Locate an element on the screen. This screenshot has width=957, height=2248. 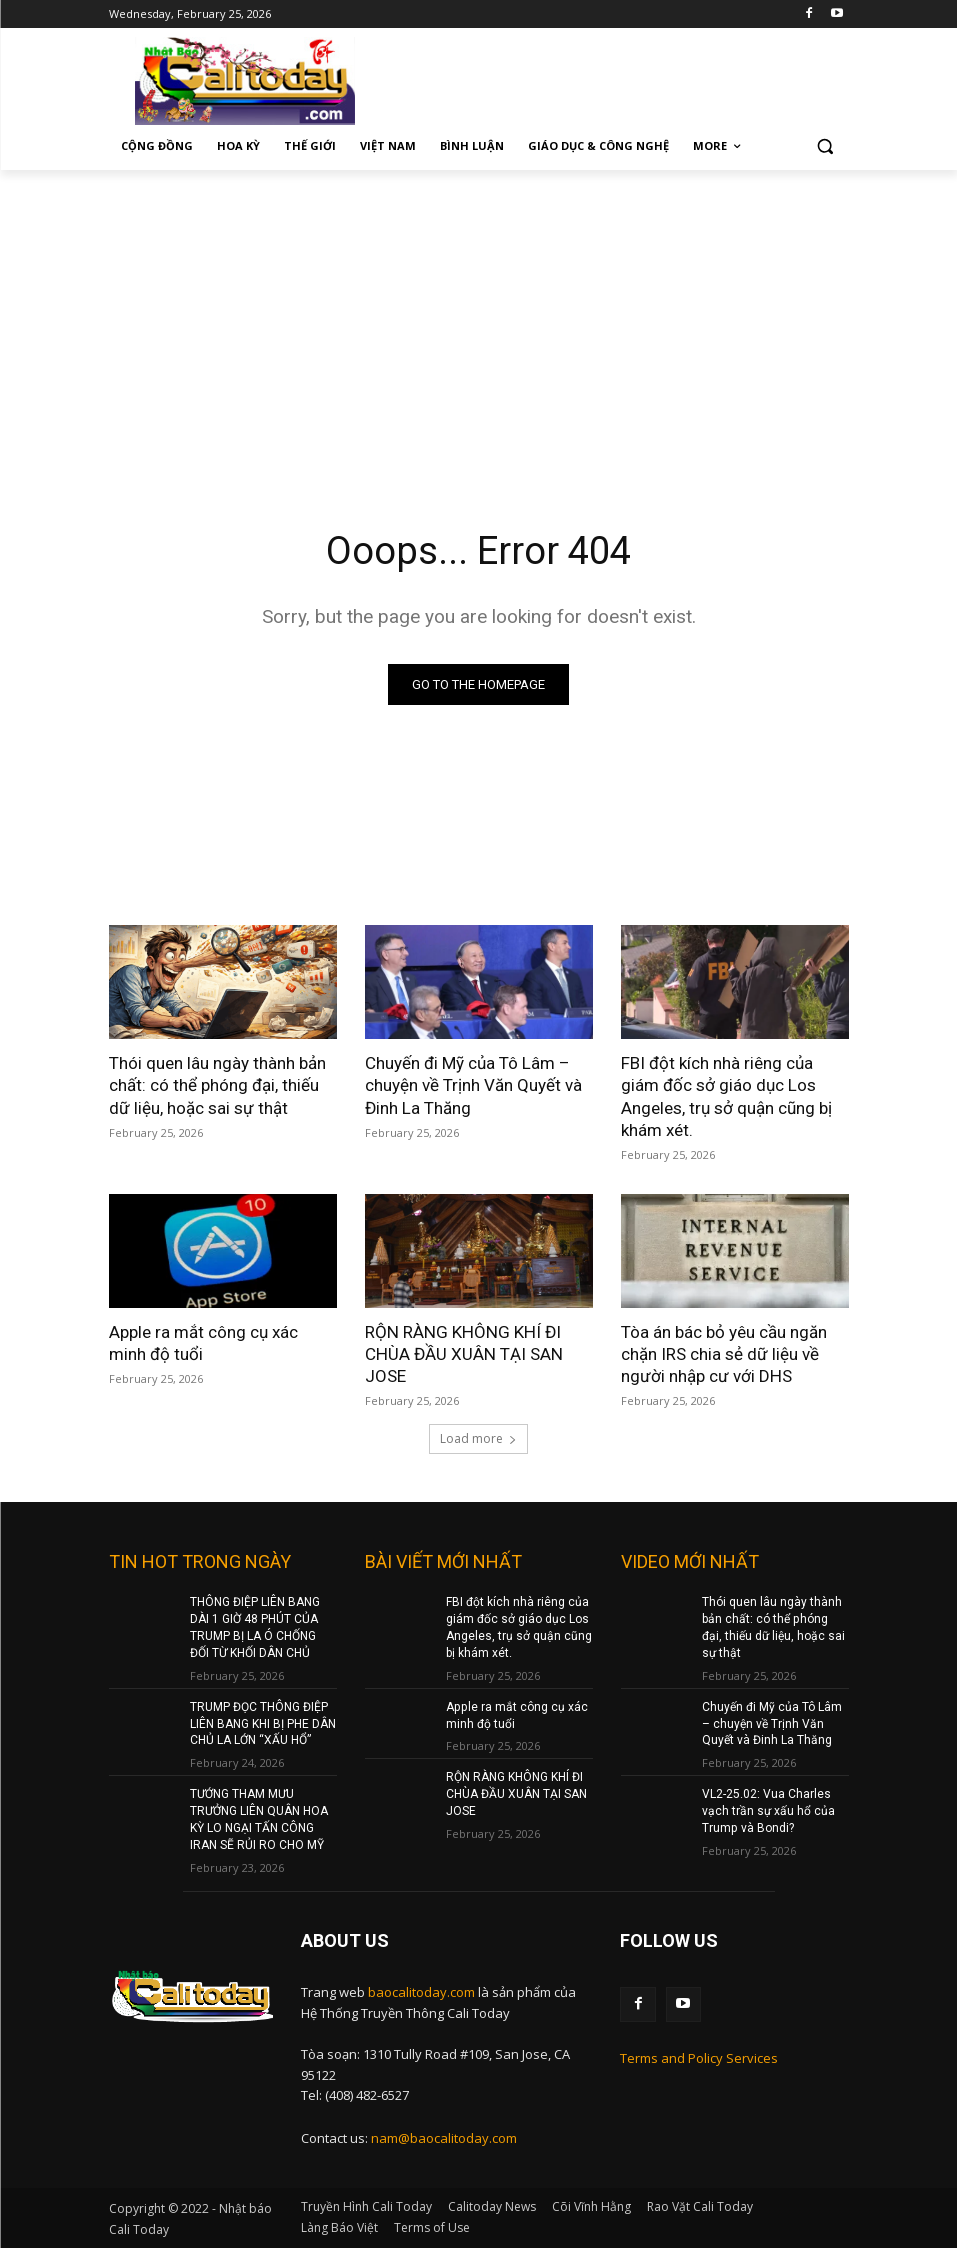
Chuyến đi Mỹ của Tô Lâm – chuyện về Trịnh Văn Quyết và Đinh La Thăng is located at coordinates (473, 1085).